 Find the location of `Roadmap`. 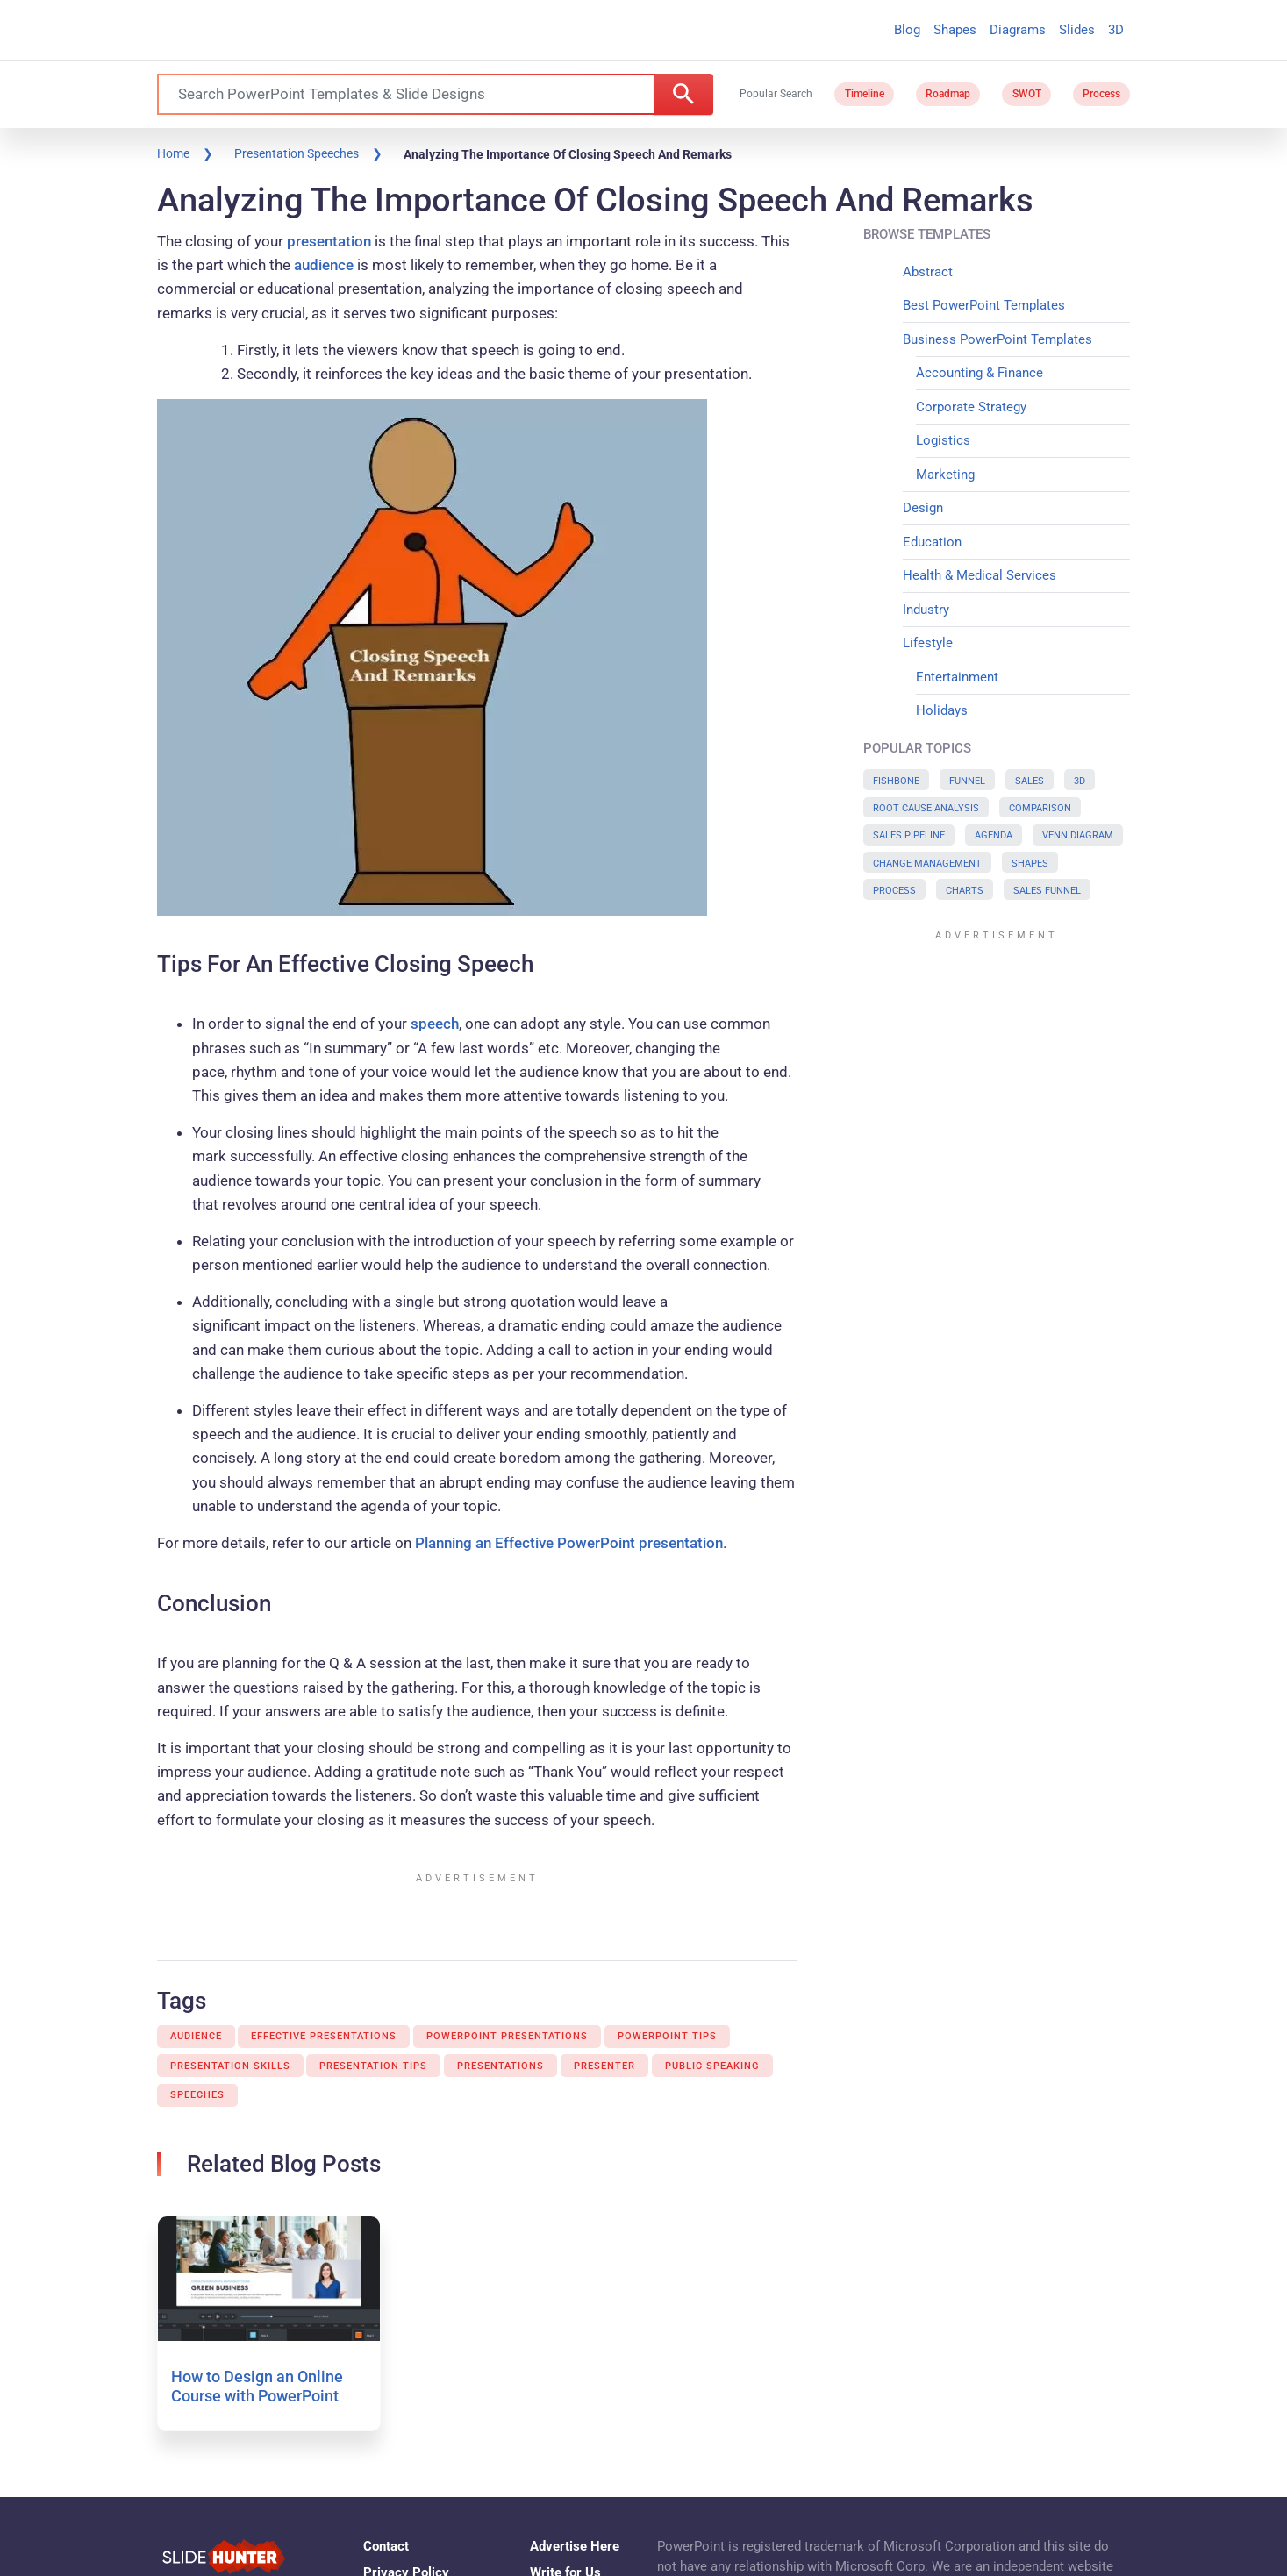

Roadmap is located at coordinates (948, 94).